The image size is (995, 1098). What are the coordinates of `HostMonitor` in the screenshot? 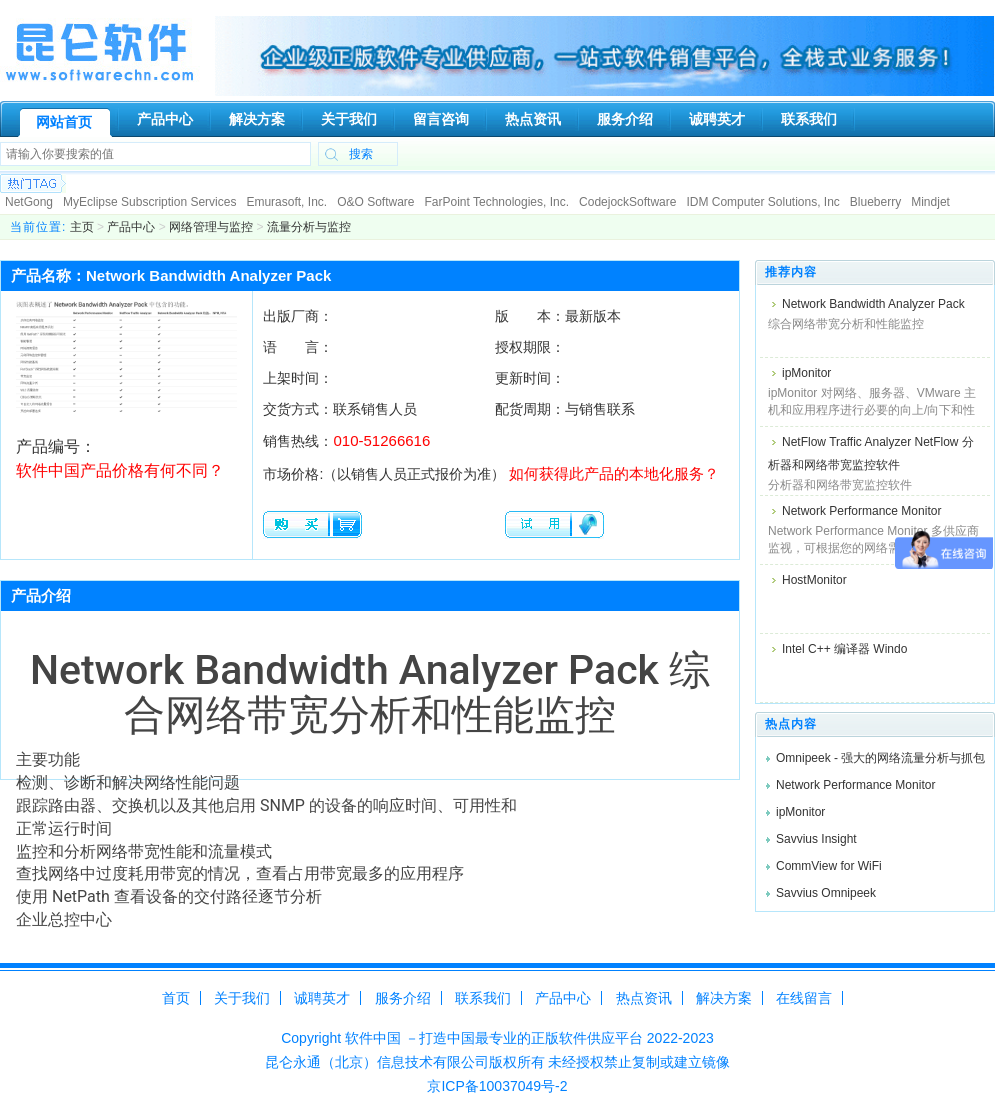 It's located at (814, 580).